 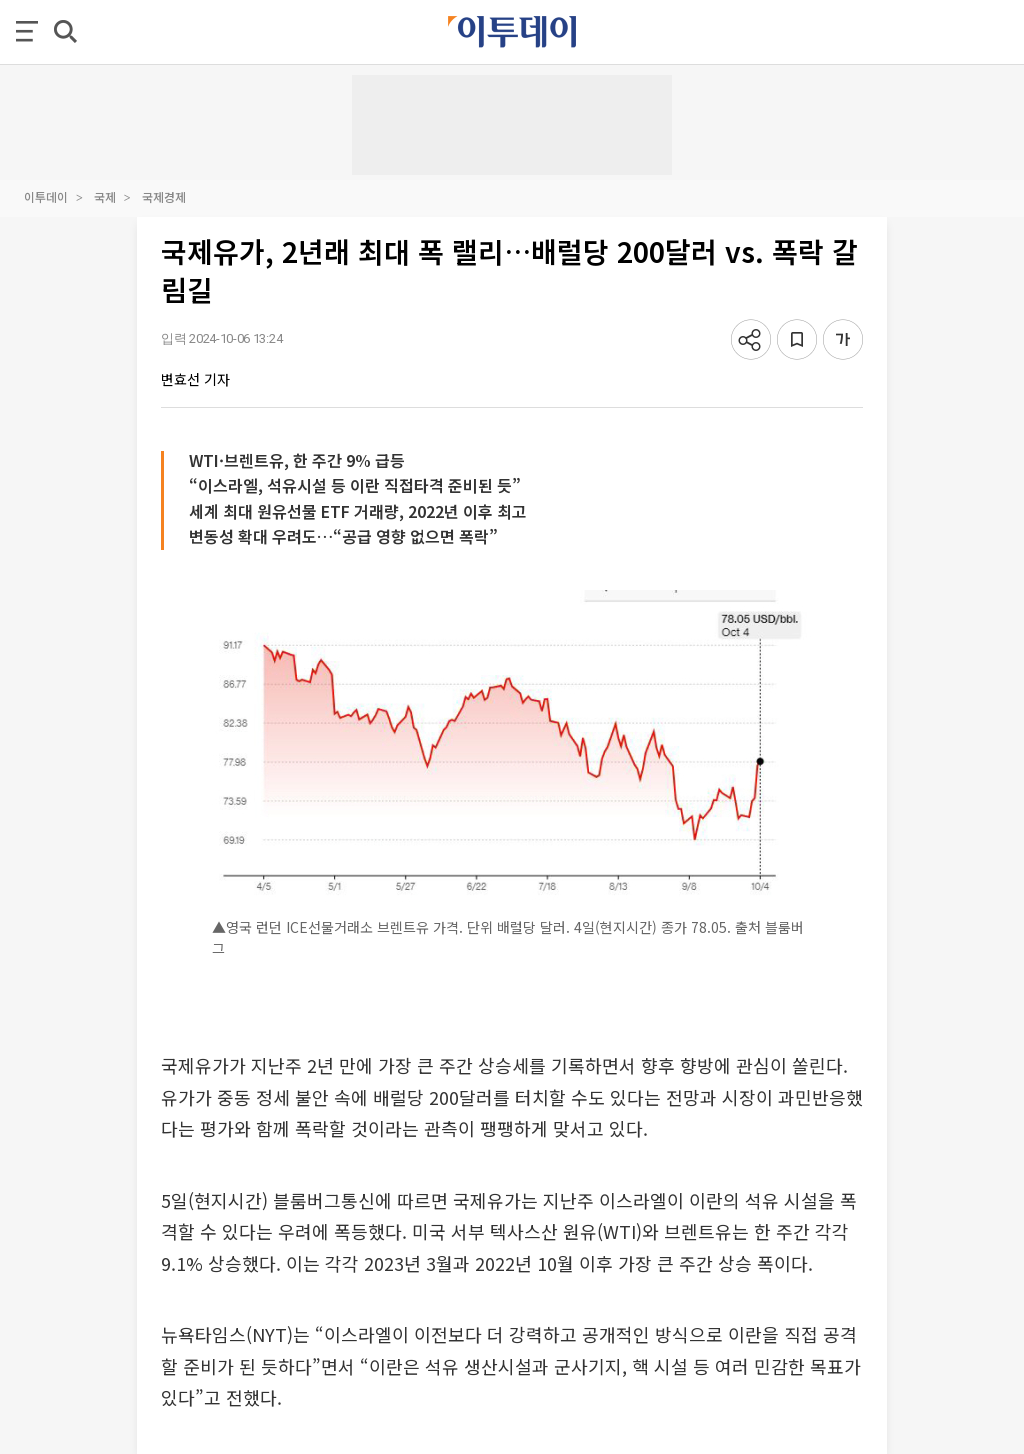 I want to click on 국제, so click(x=105, y=196).